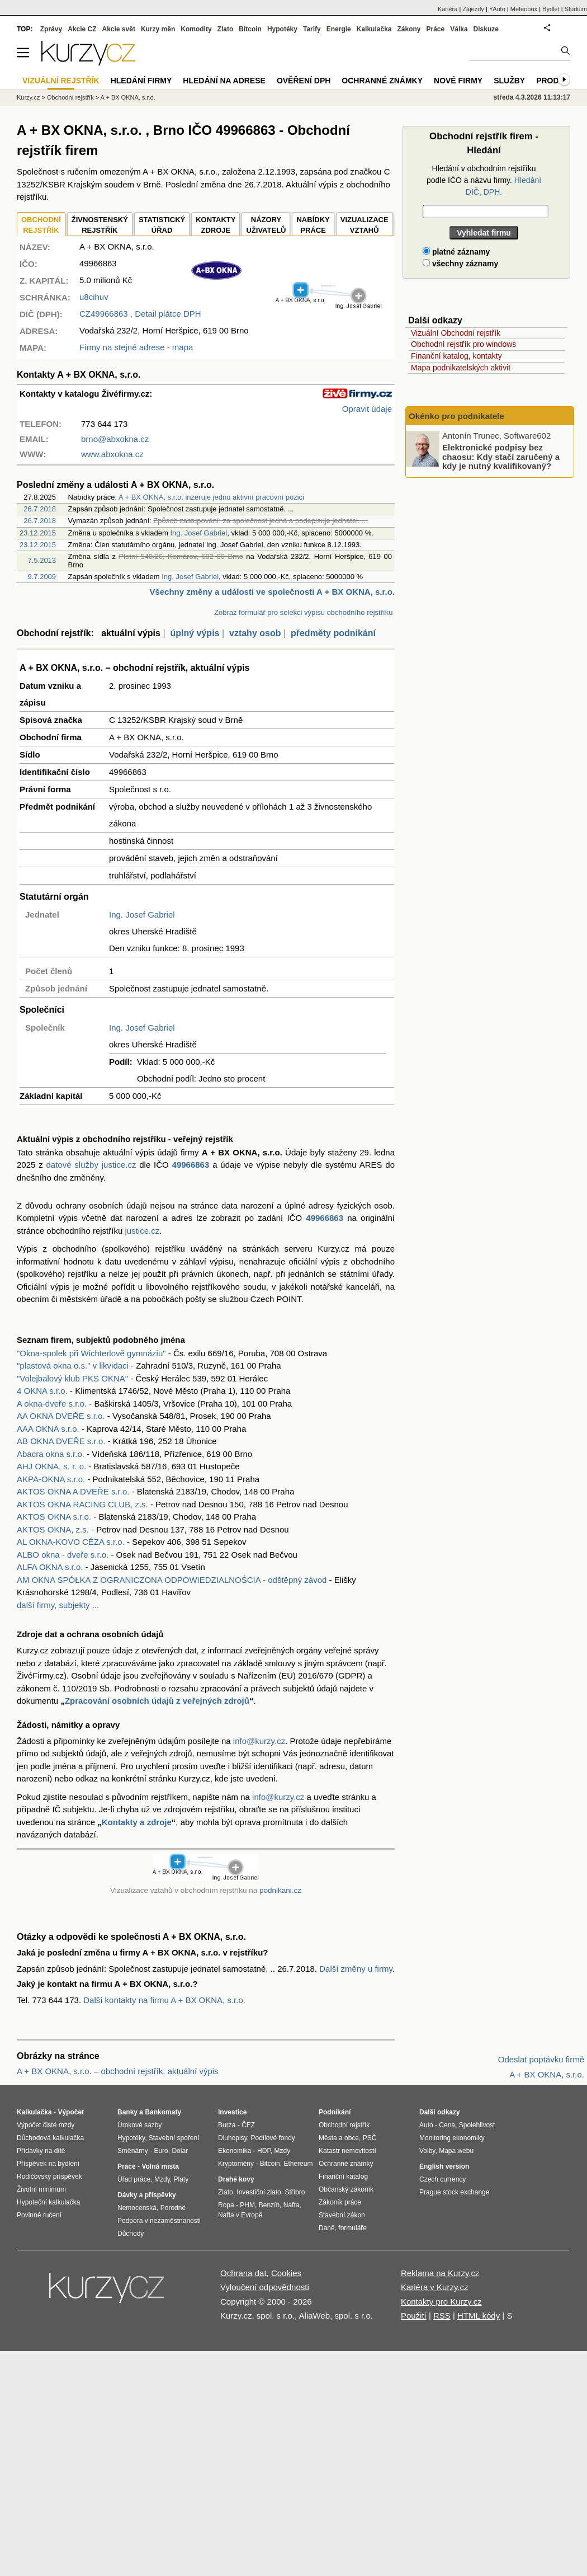  What do you see at coordinates (243, 2273) in the screenshot?
I see `Ochrana dat` at bounding box center [243, 2273].